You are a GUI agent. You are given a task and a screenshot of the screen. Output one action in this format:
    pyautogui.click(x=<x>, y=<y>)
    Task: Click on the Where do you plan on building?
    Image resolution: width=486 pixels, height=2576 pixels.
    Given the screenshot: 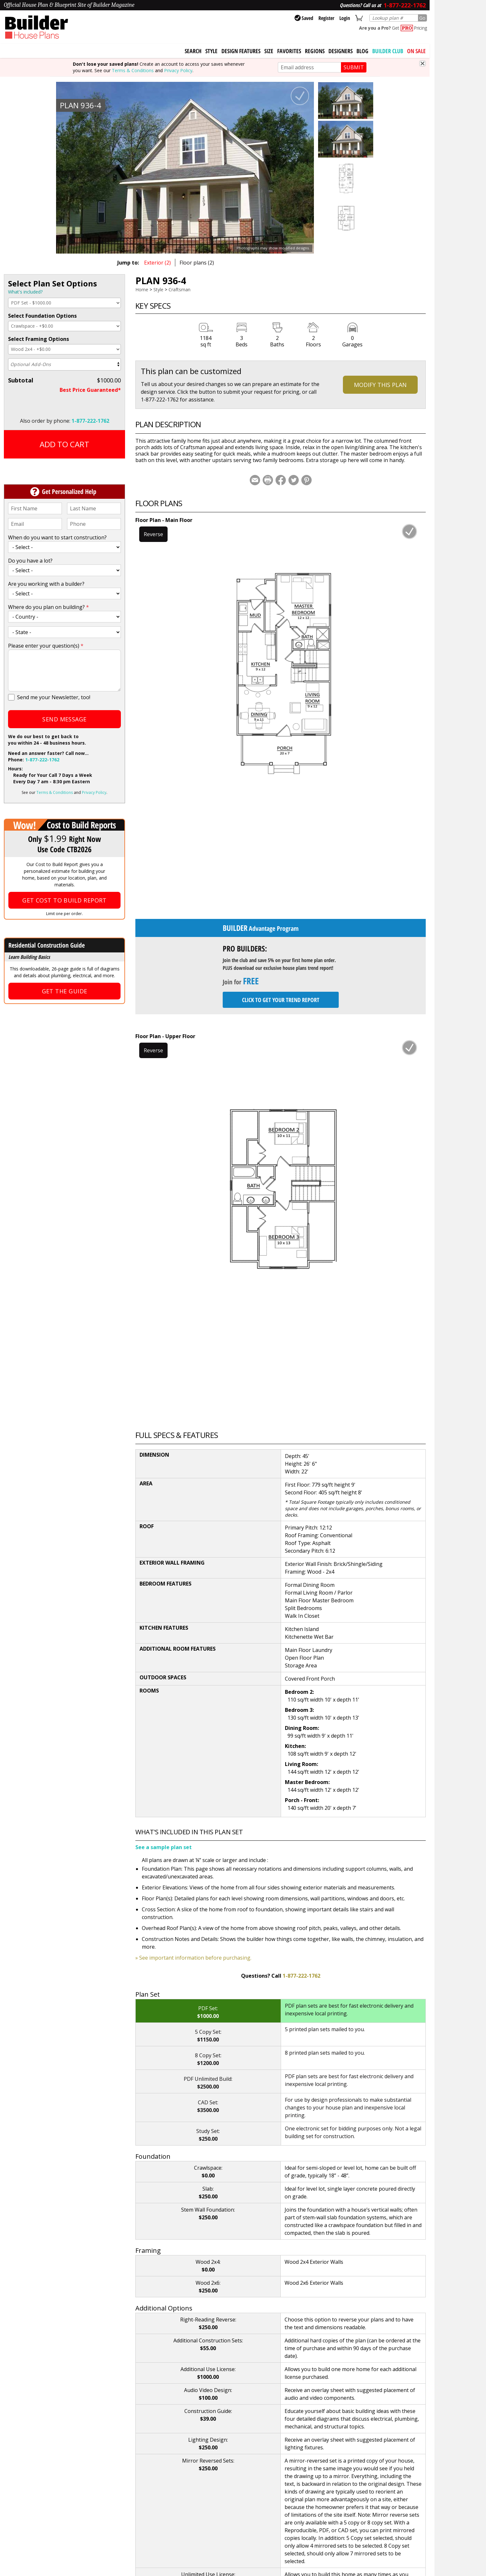 What is the action you would take?
    pyautogui.click(x=48, y=607)
    